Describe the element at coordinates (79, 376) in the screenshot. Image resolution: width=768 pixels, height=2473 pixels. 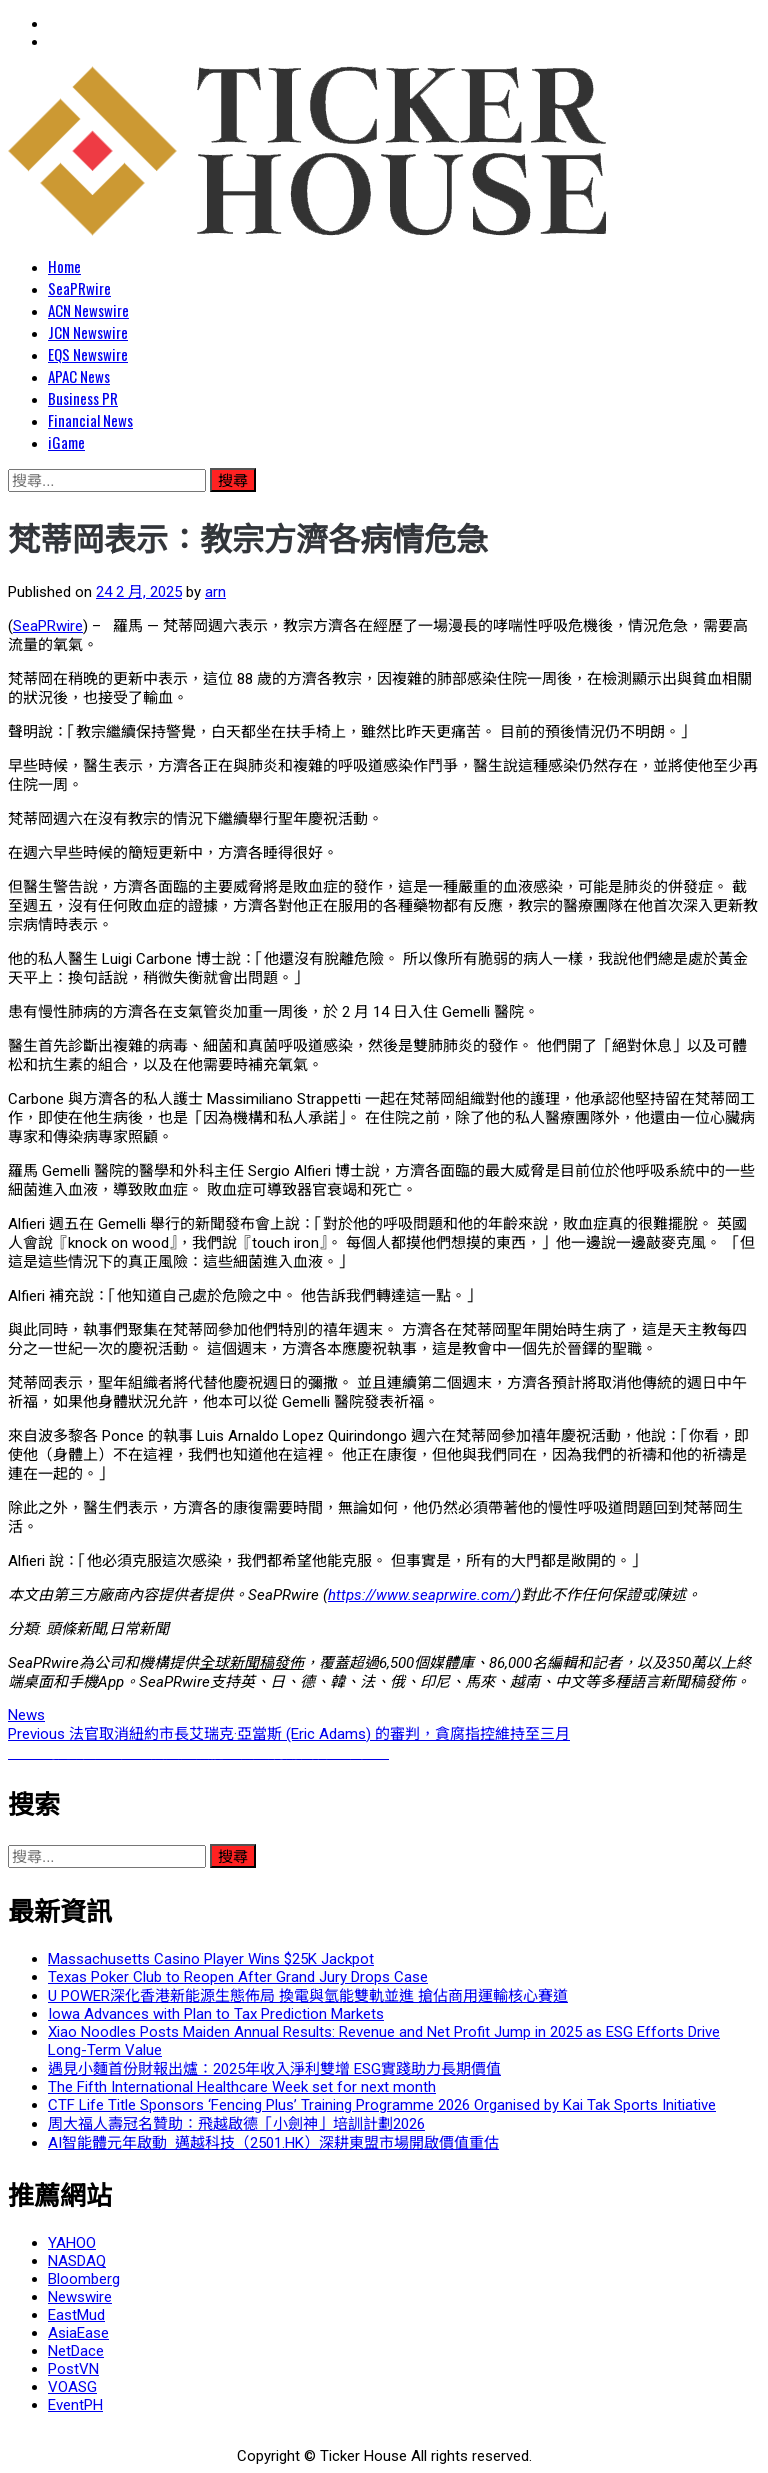
I see `APAC News` at that location.